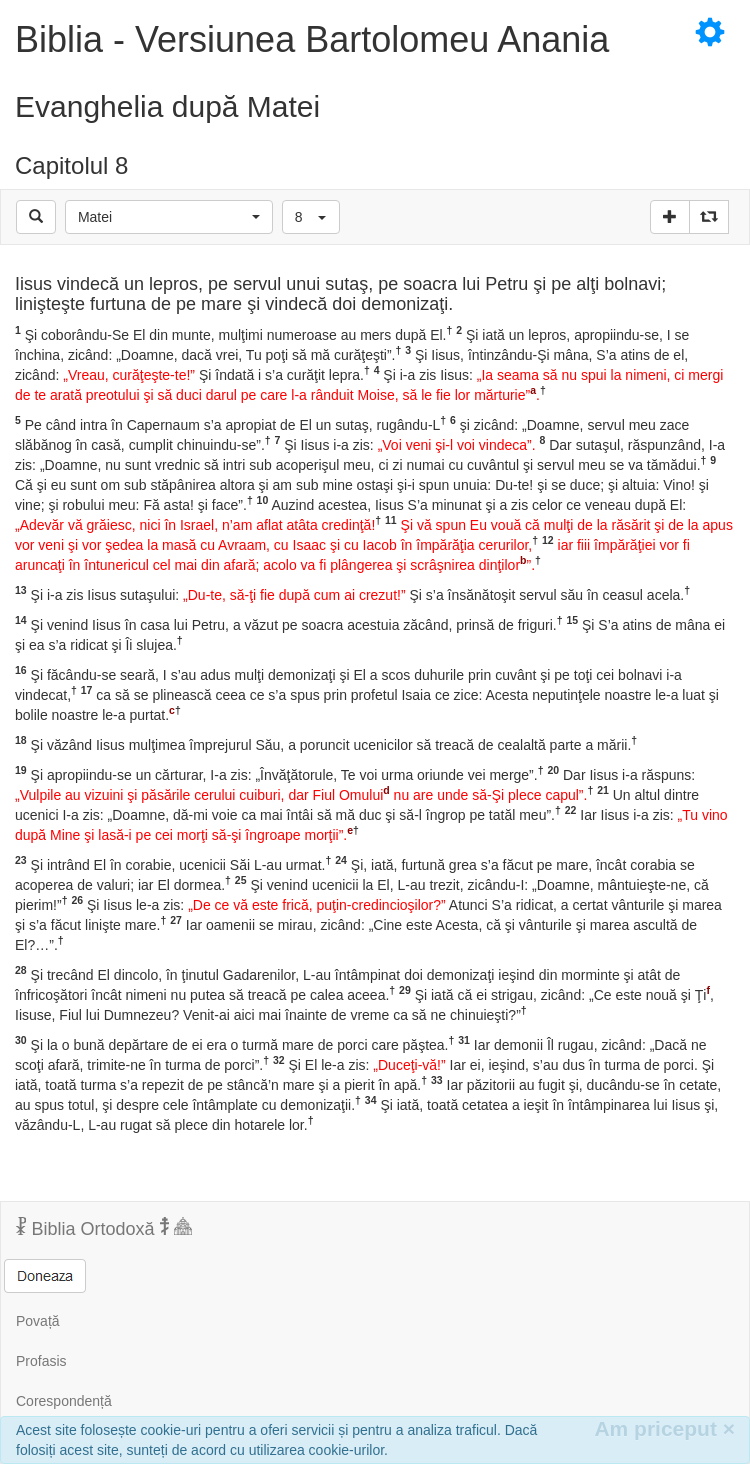  What do you see at coordinates (41, 1361) in the screenshot?
I see `Profasis` at bounding box center [41, 1361].